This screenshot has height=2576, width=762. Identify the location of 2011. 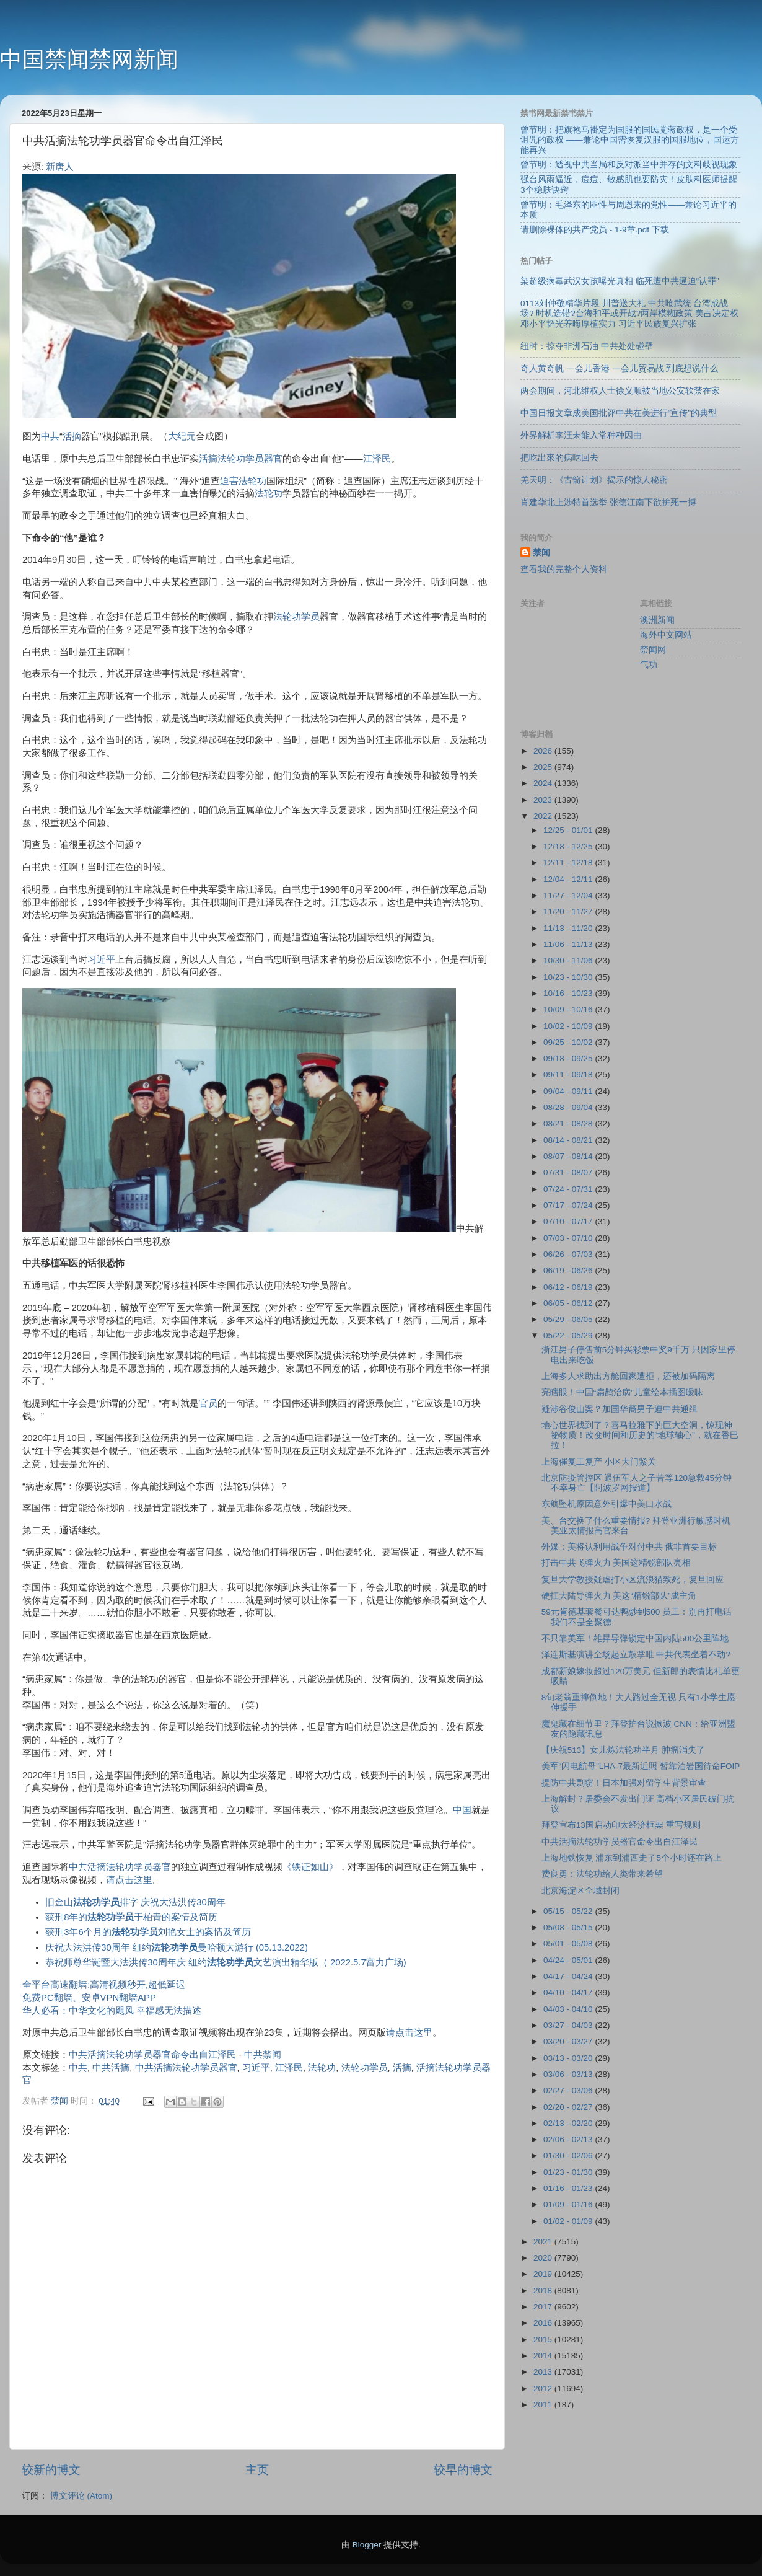
(543, 2404).